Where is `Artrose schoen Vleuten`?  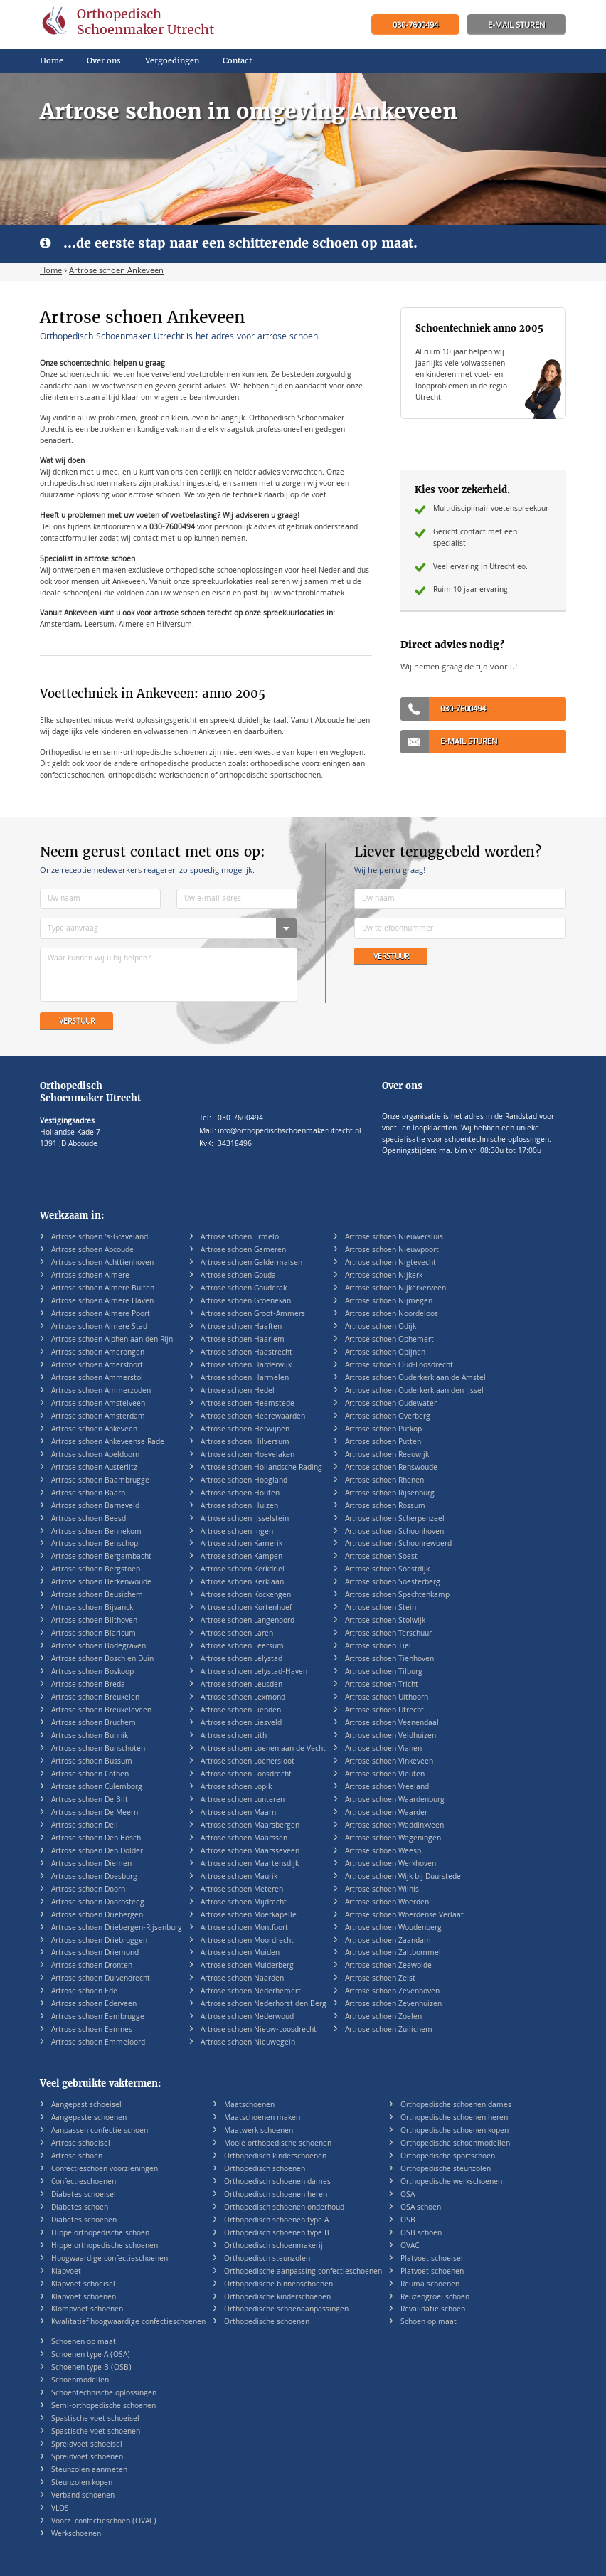
Artrose schoen Vleuten is located at coordinates (385, 1775).